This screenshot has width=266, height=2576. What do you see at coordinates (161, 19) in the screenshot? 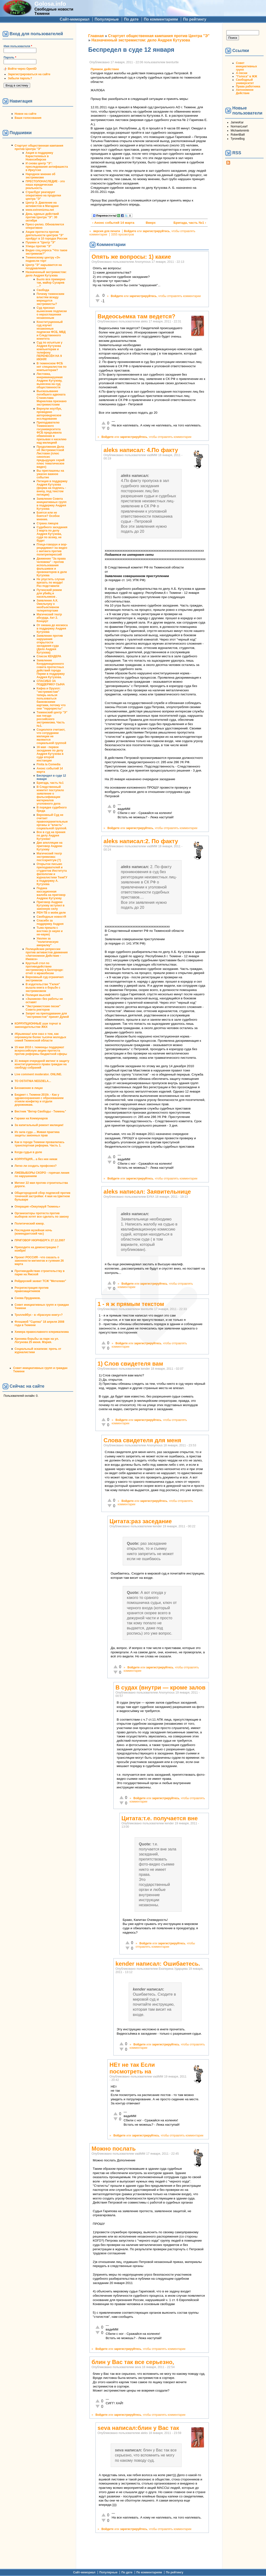
I see `По комментариям` at bounding box center [161, 19].